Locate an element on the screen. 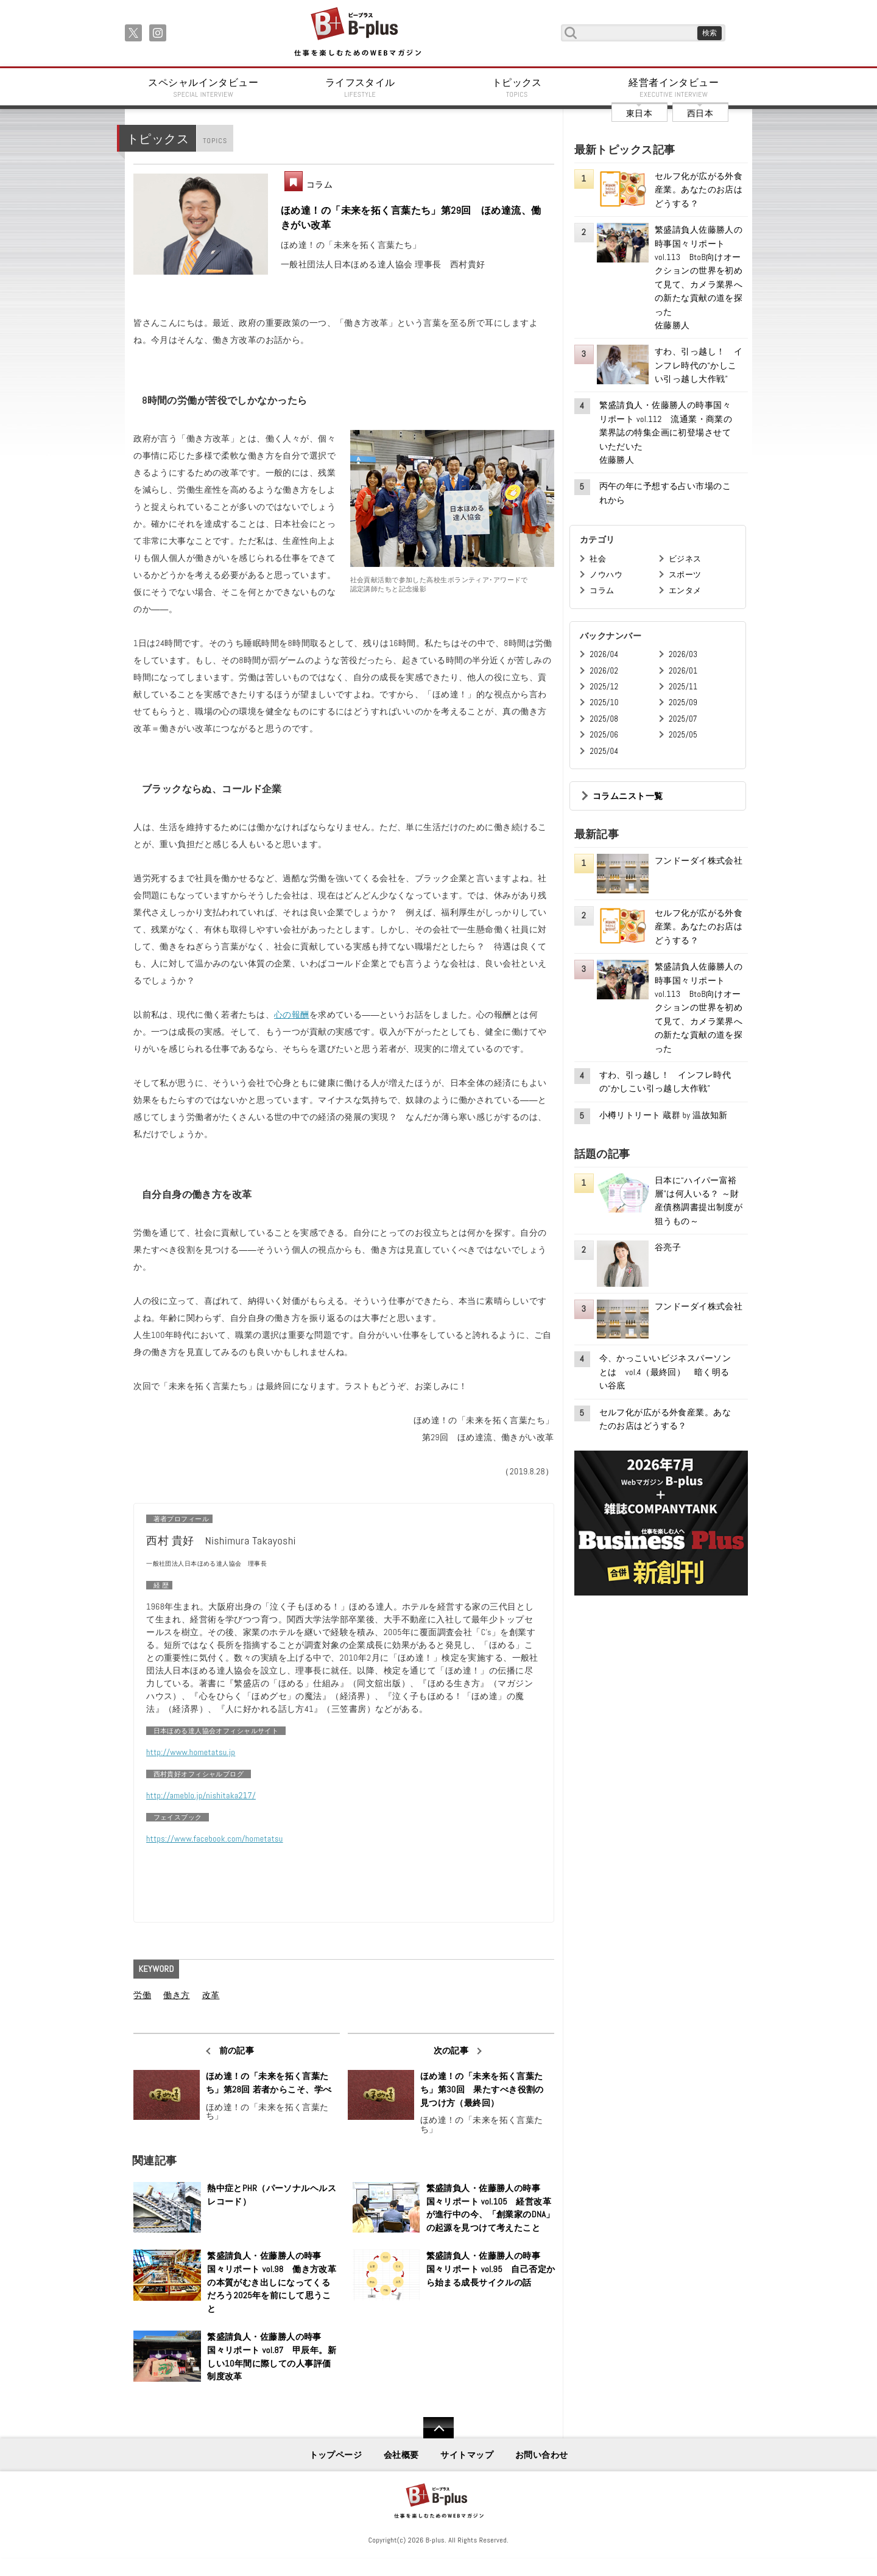 The height and width of the screenshot is (2576, 877). 繁盛請負人・佐藤勝人の時事国々リポート vol.95 自己否定から始まる成長サイクルの話 is located at coordinates (490, 2268).